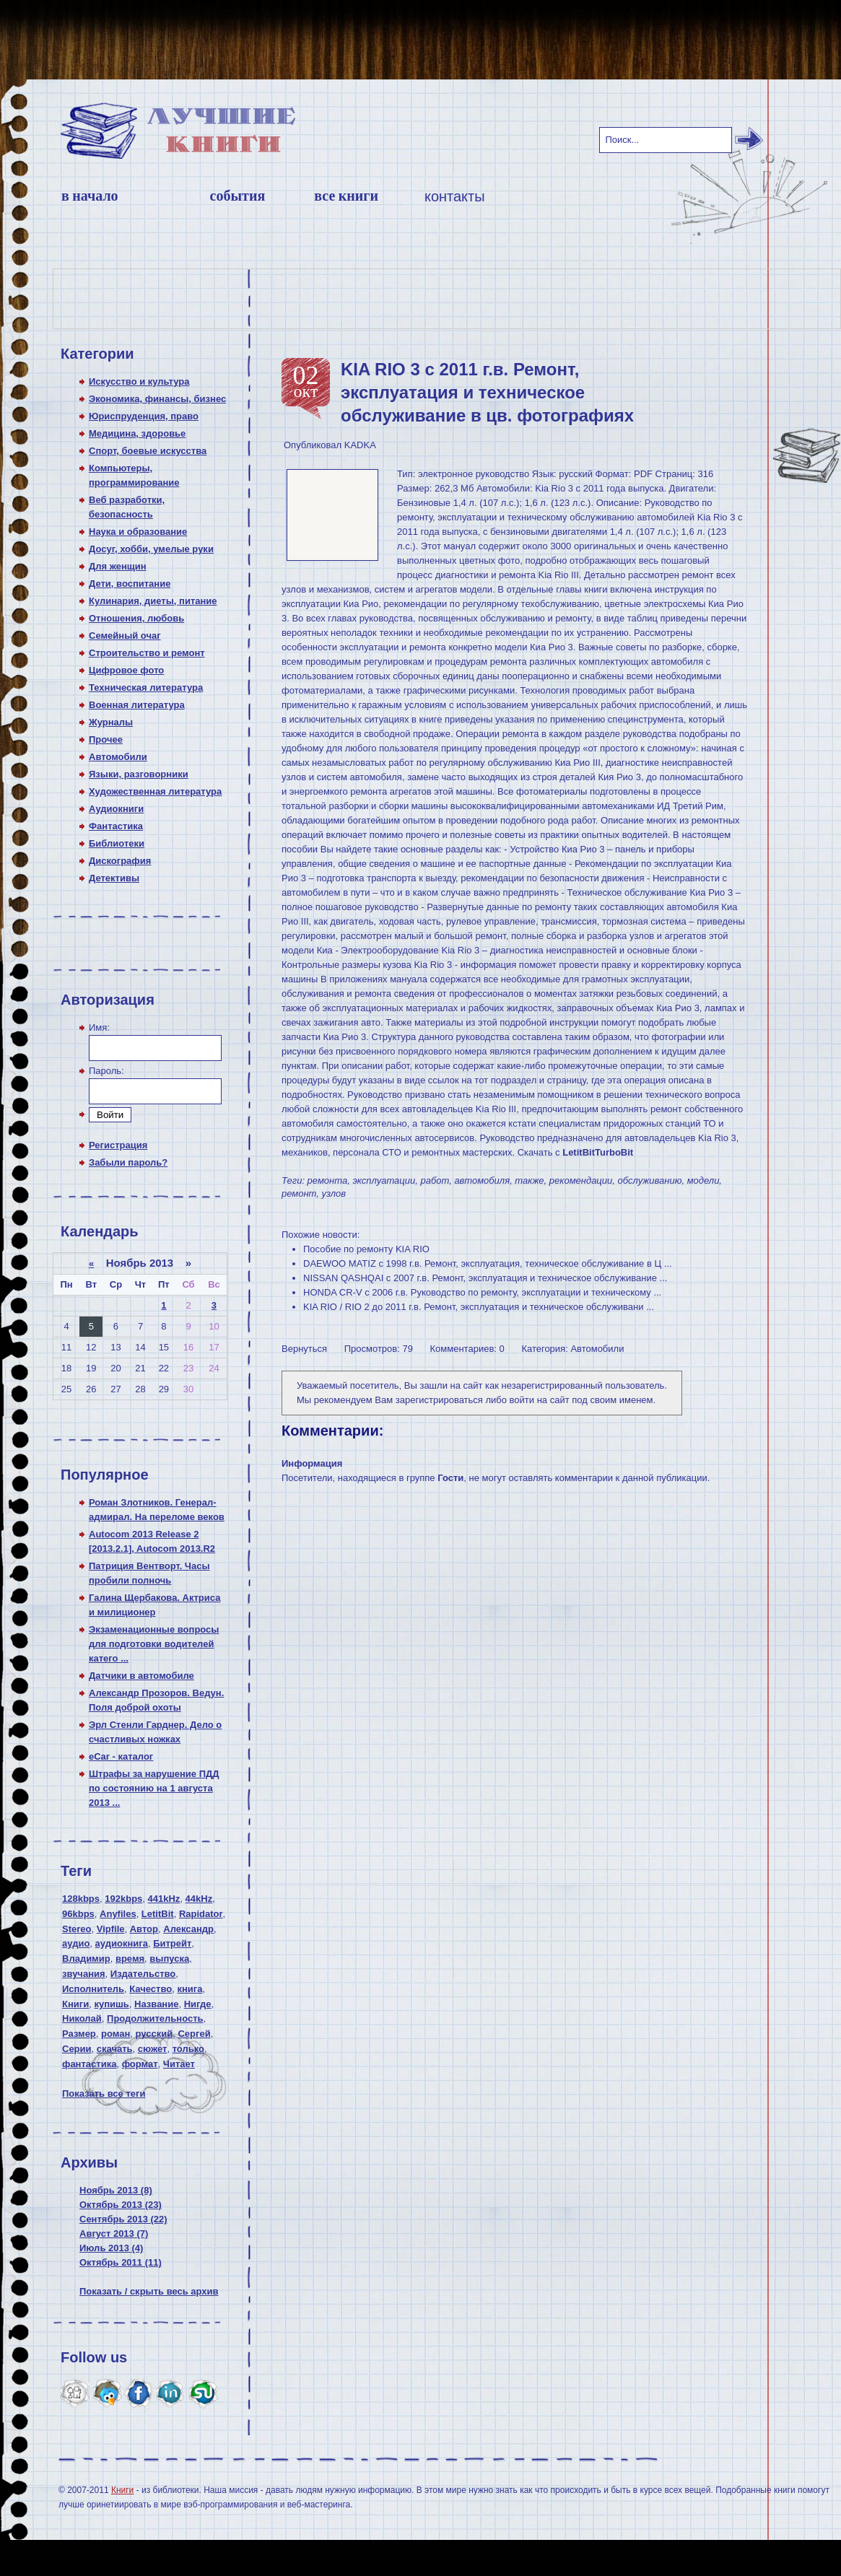 The height and width of the screenshot is (2576, 841). What do you see at coordinates (154, 2033) in the screenshot?
I see `русский` at bounding box center [154, 2033].